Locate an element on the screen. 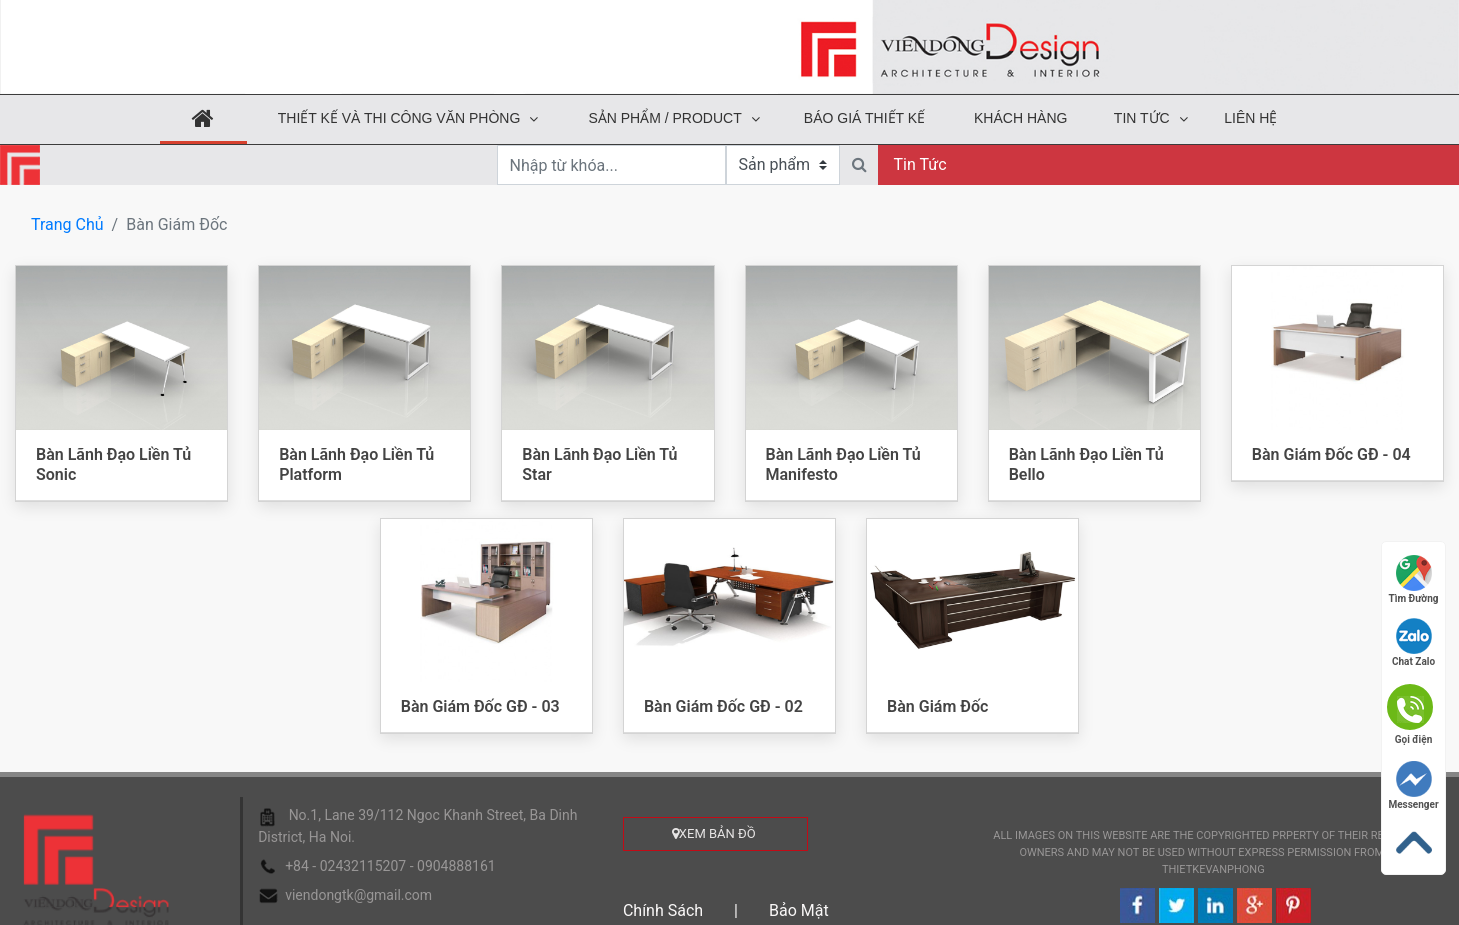 Image resolution: width=1459 pixels, height=925 pixels. Chat Zalo is located at coordinates (1413, 642).